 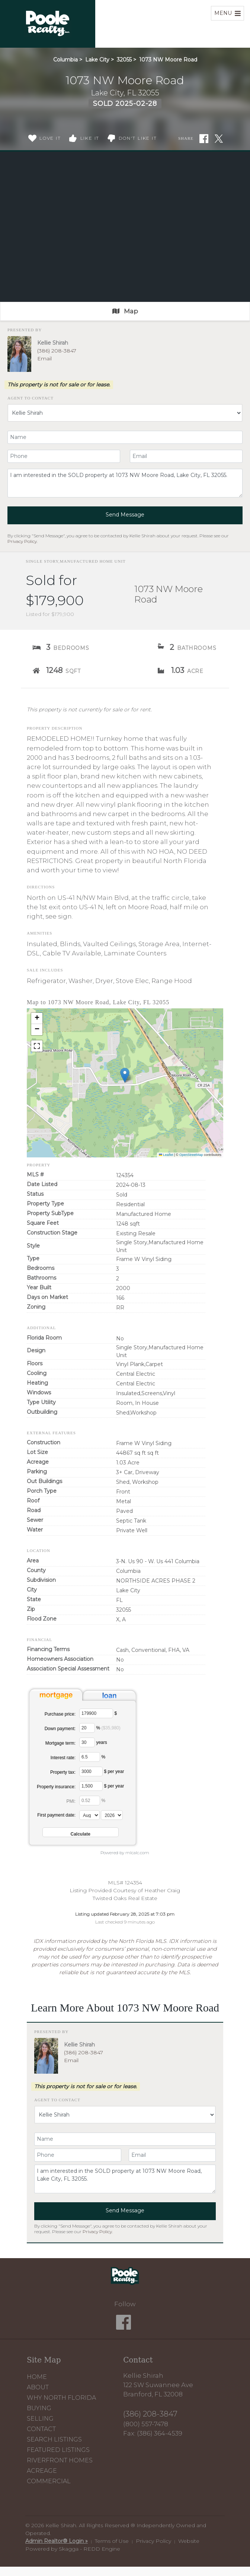 What do you see at coordinates (60, 2460) in the screenshot?
I see `Riverfront Homes` at bounding box center [60, 2460].